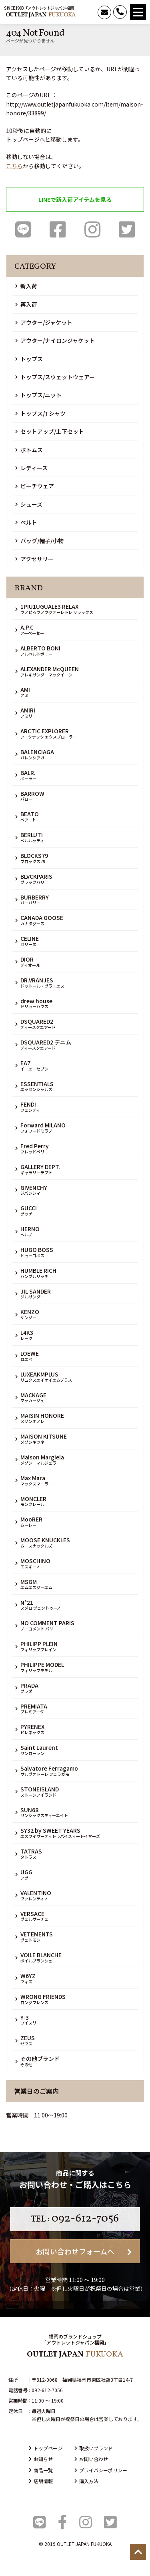 This screenshot has width=150, height=2576. I want to click on 取扱いブランド, so click(93, 2448).